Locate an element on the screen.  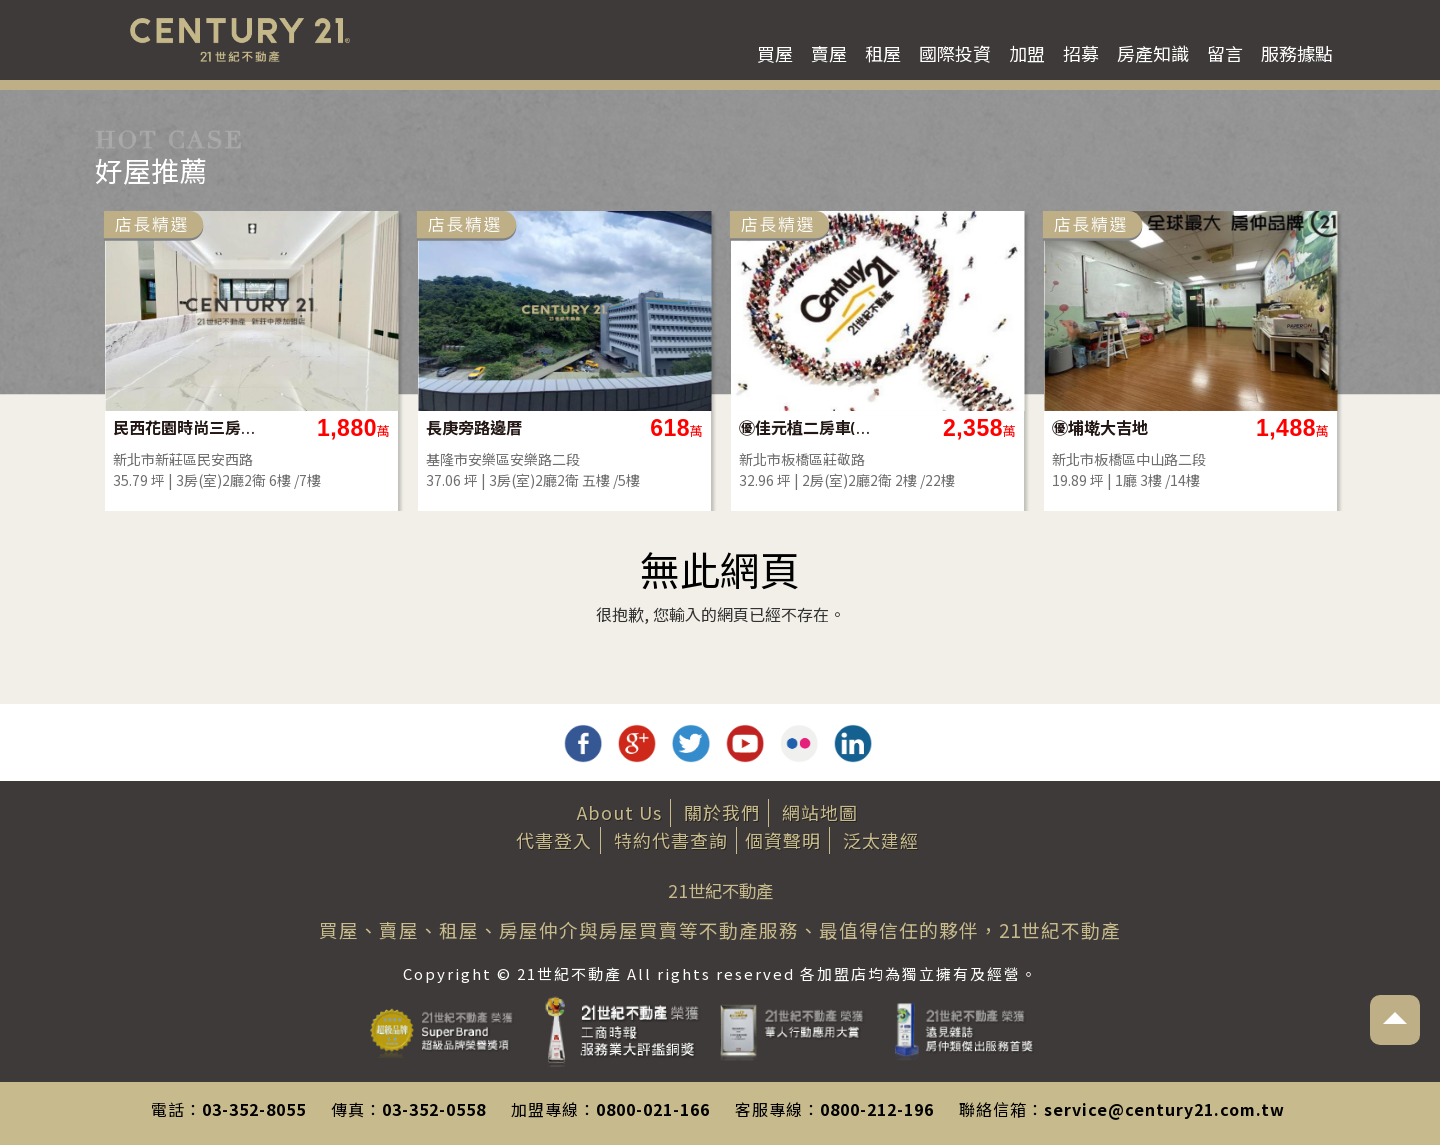
民西花園時尚三房車-B53 is located at coordinates (185, 427).